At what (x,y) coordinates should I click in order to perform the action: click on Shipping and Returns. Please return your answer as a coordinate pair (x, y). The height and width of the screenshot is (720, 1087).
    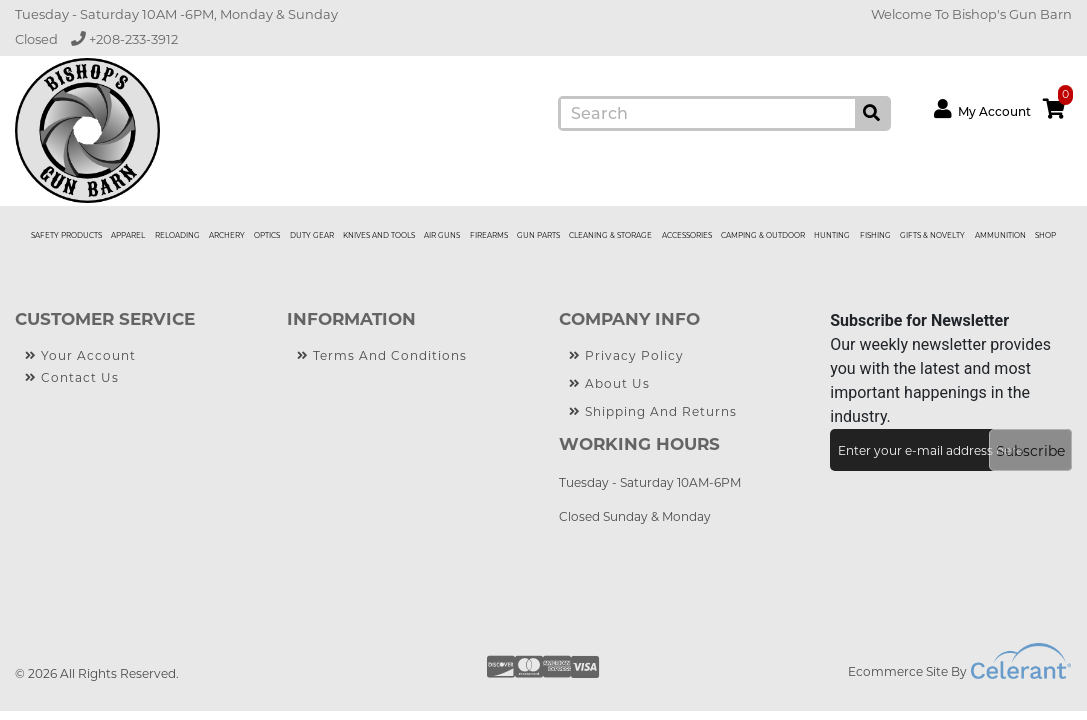
    Looking at the image, I should click on (653, 412).